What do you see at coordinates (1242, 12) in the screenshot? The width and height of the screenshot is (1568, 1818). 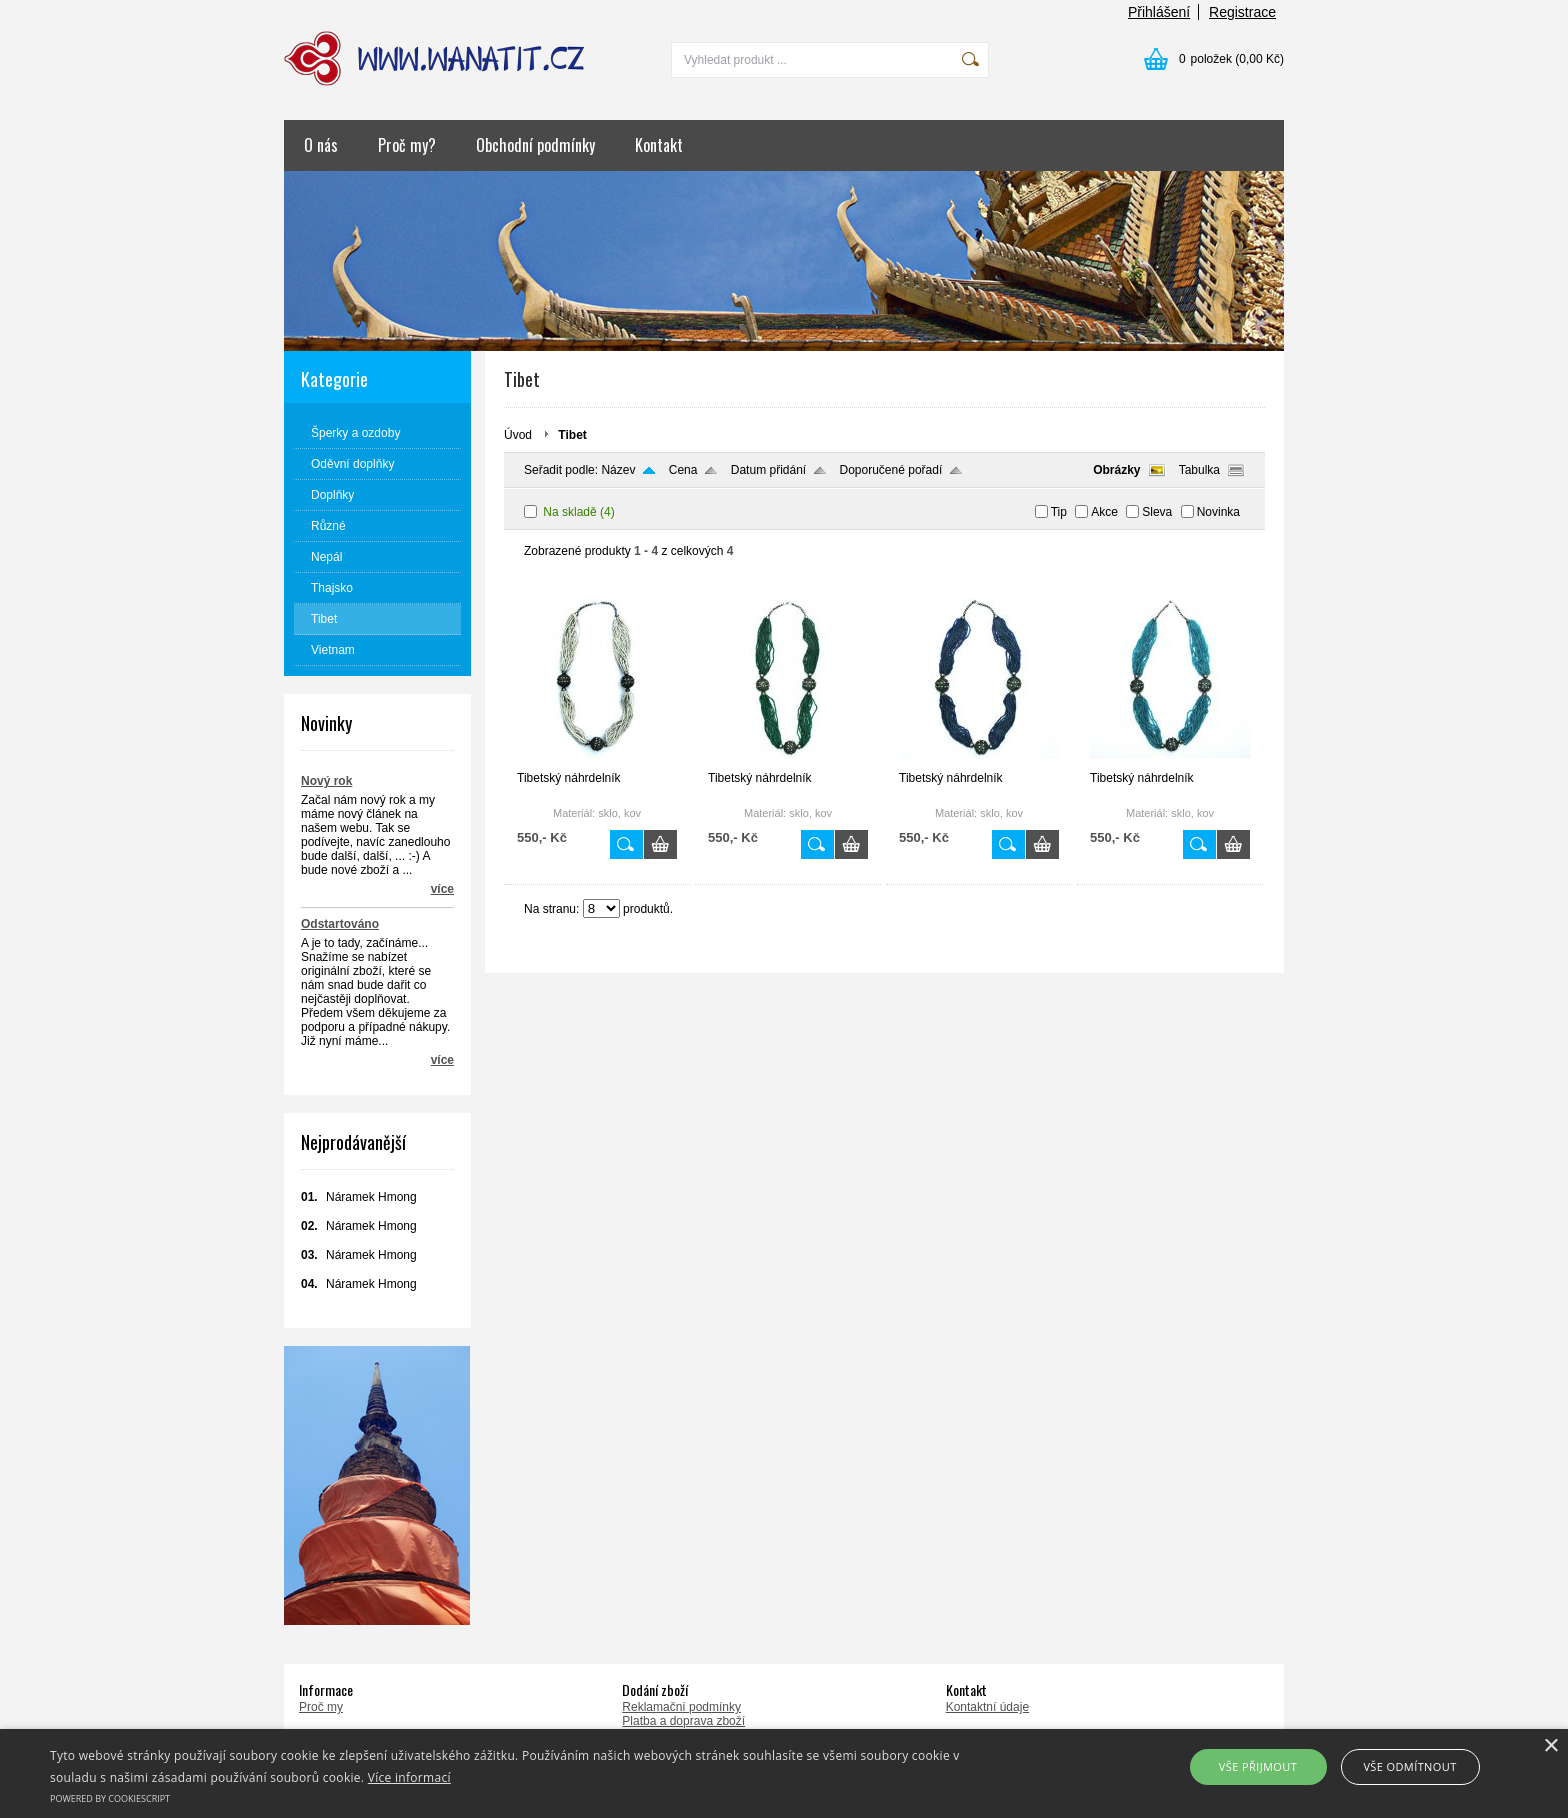 I see `Registrace` at bounding box center [1242, 12].